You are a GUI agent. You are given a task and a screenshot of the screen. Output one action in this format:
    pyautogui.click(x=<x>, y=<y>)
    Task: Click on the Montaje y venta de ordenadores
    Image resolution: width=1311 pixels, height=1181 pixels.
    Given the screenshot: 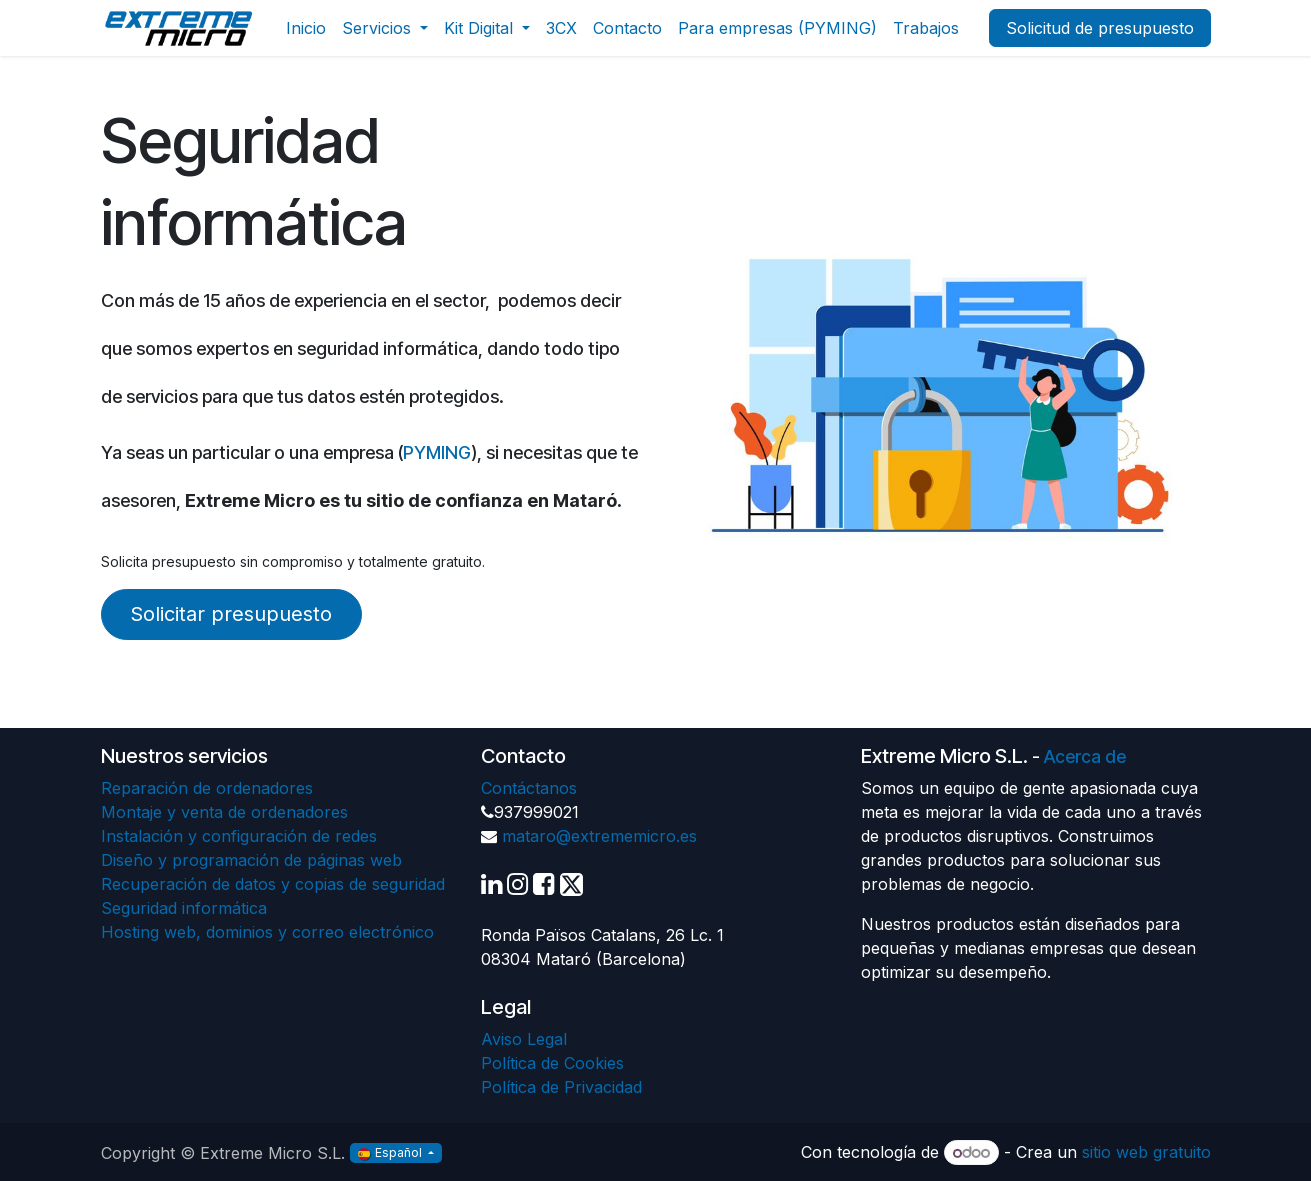 What is the action you would take?
    pyautogui.click(x=224, y=812)
    